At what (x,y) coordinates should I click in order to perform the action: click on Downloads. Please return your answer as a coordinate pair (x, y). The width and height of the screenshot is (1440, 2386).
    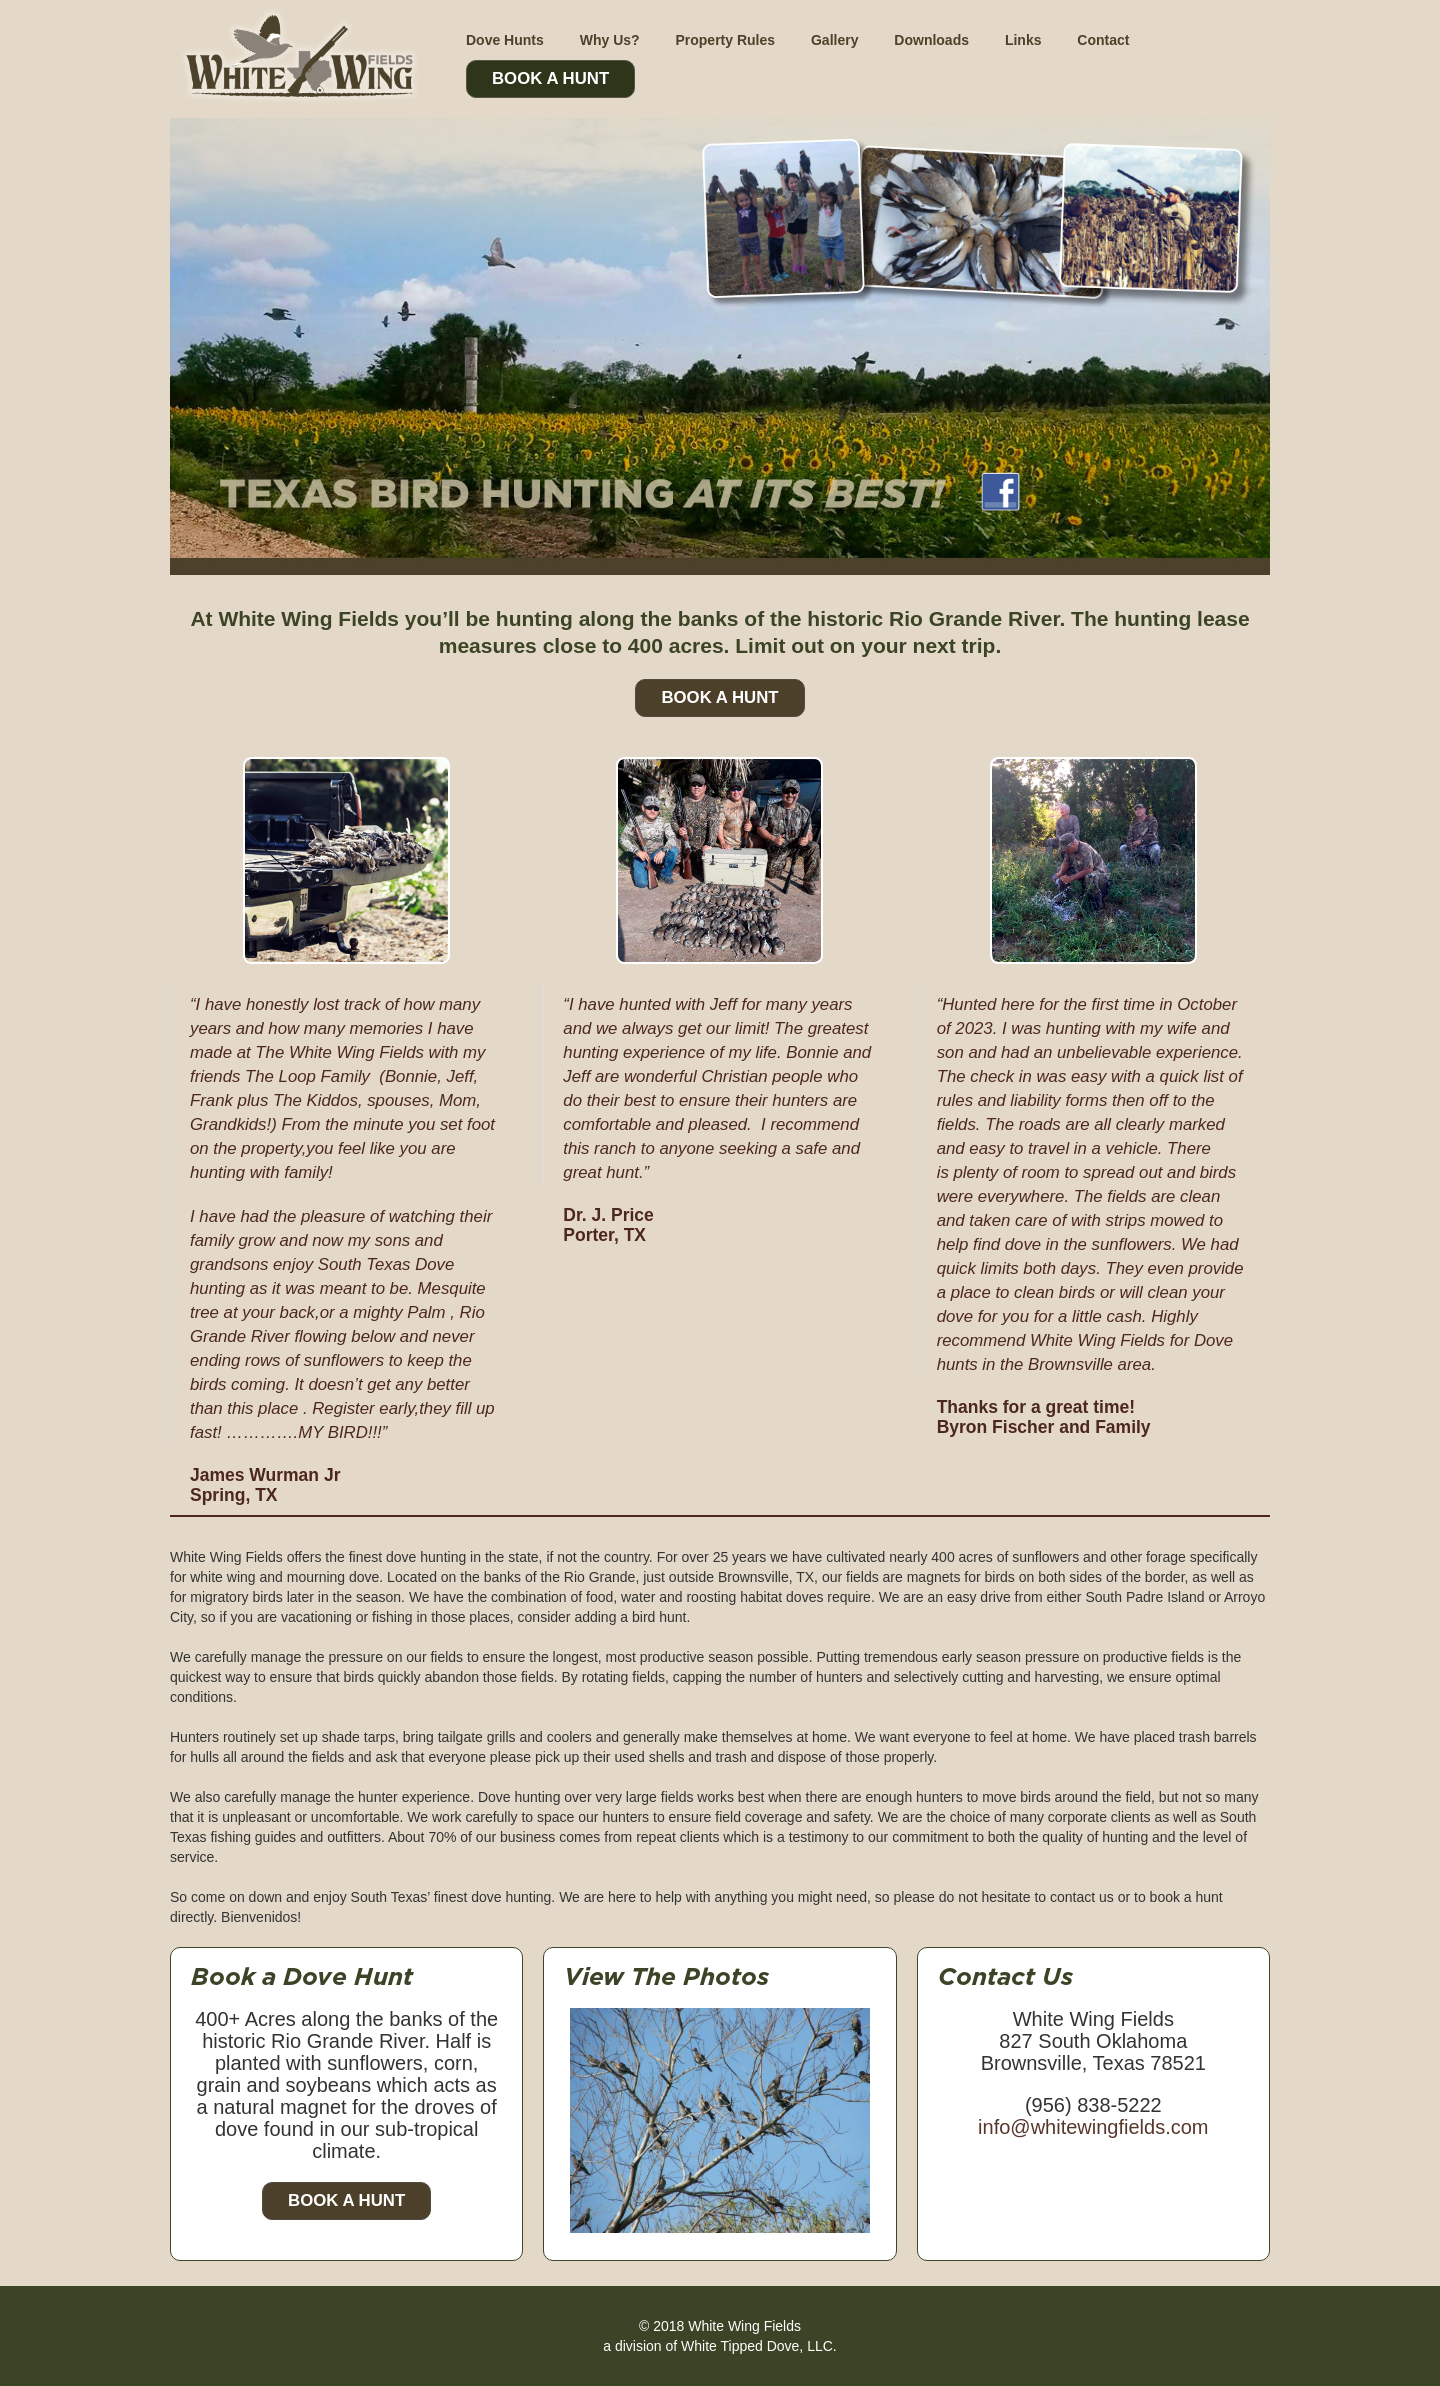
    Looking at the image, I should click on (931, 40).